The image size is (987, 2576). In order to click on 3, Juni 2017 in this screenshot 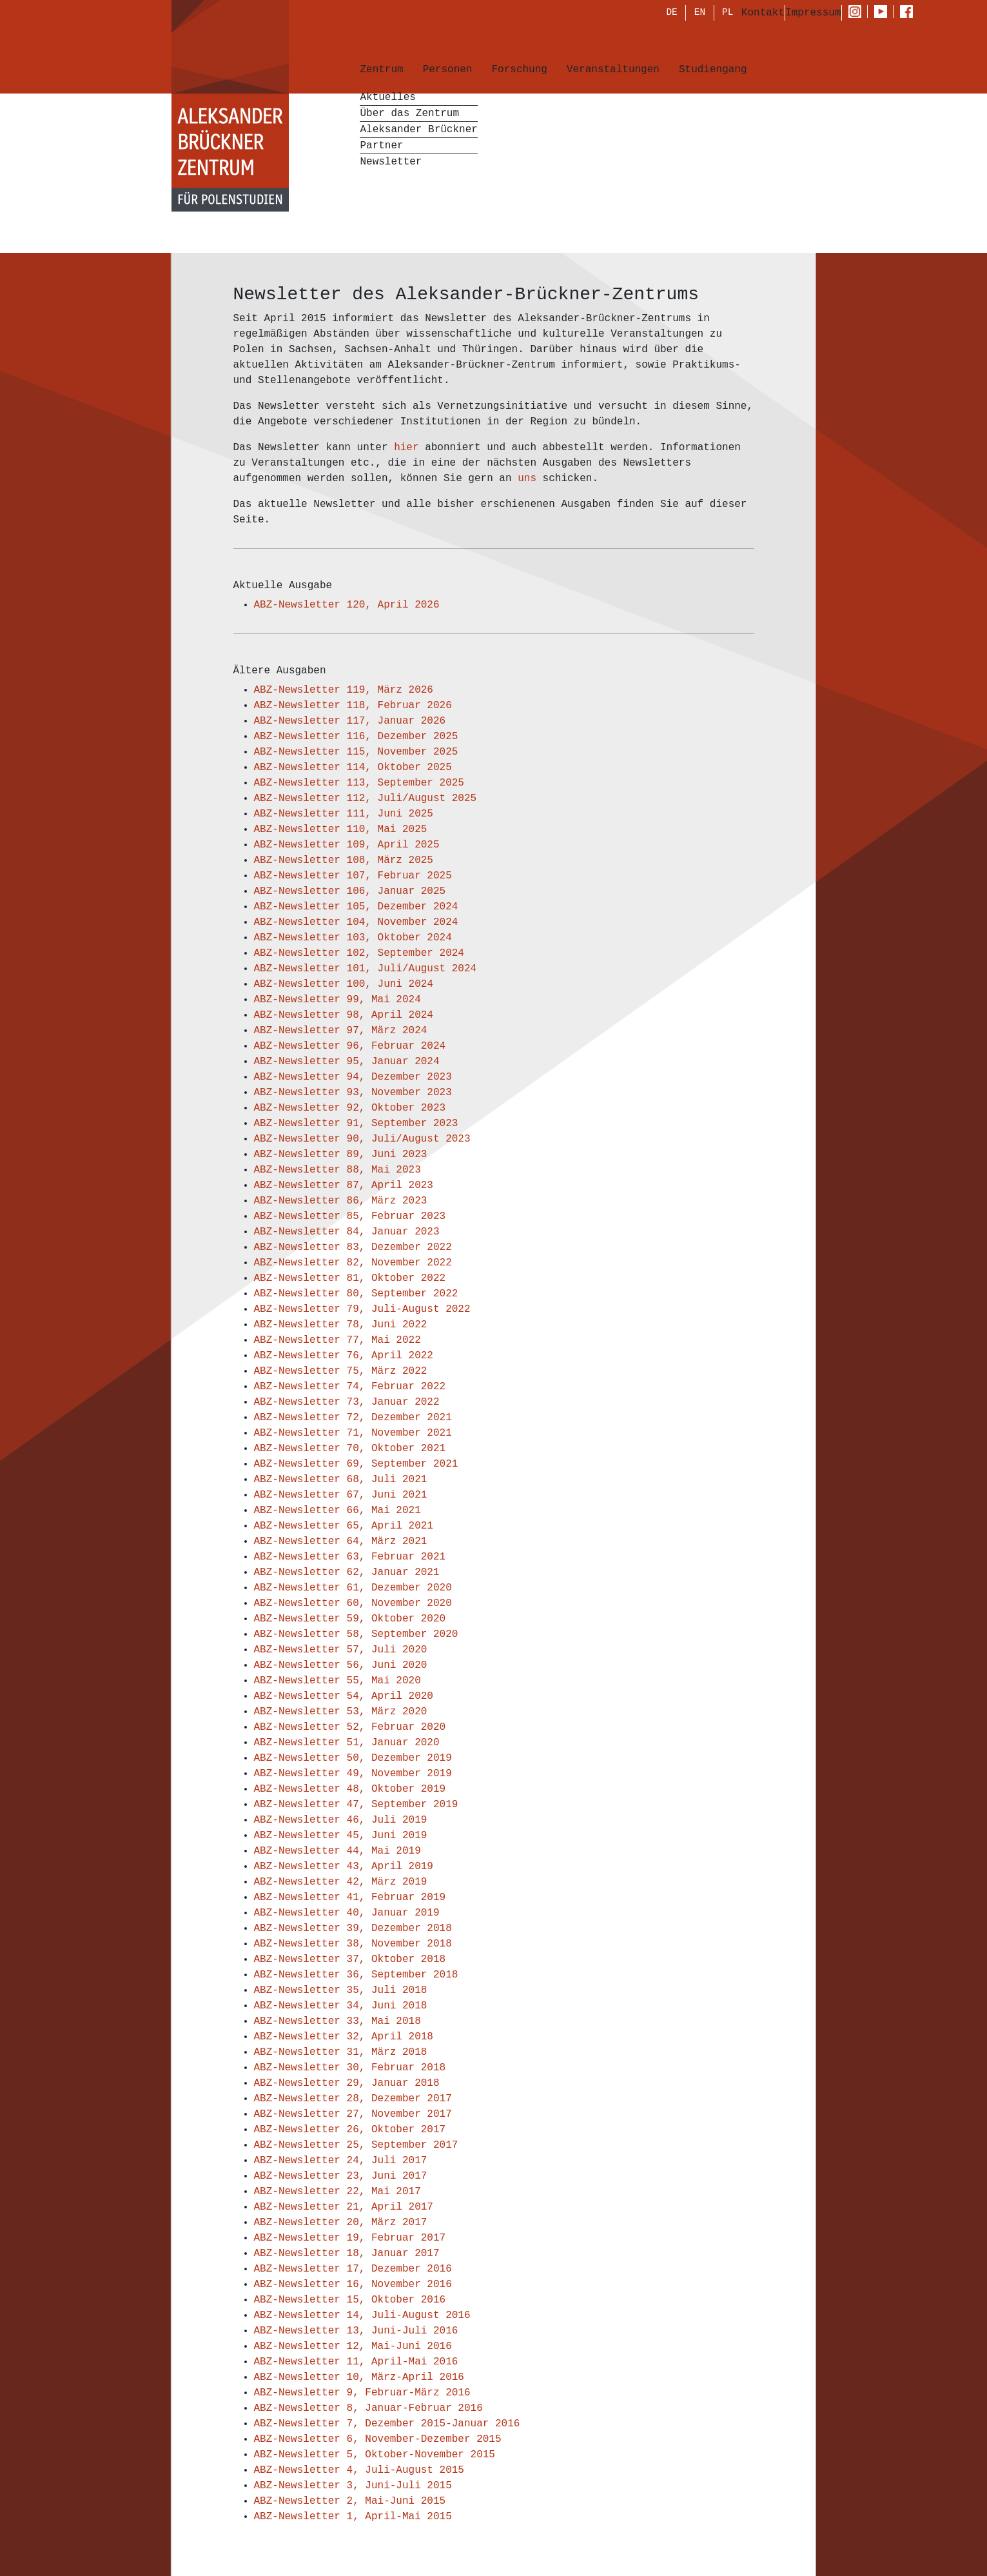, I will do `click(390, 2176)`.